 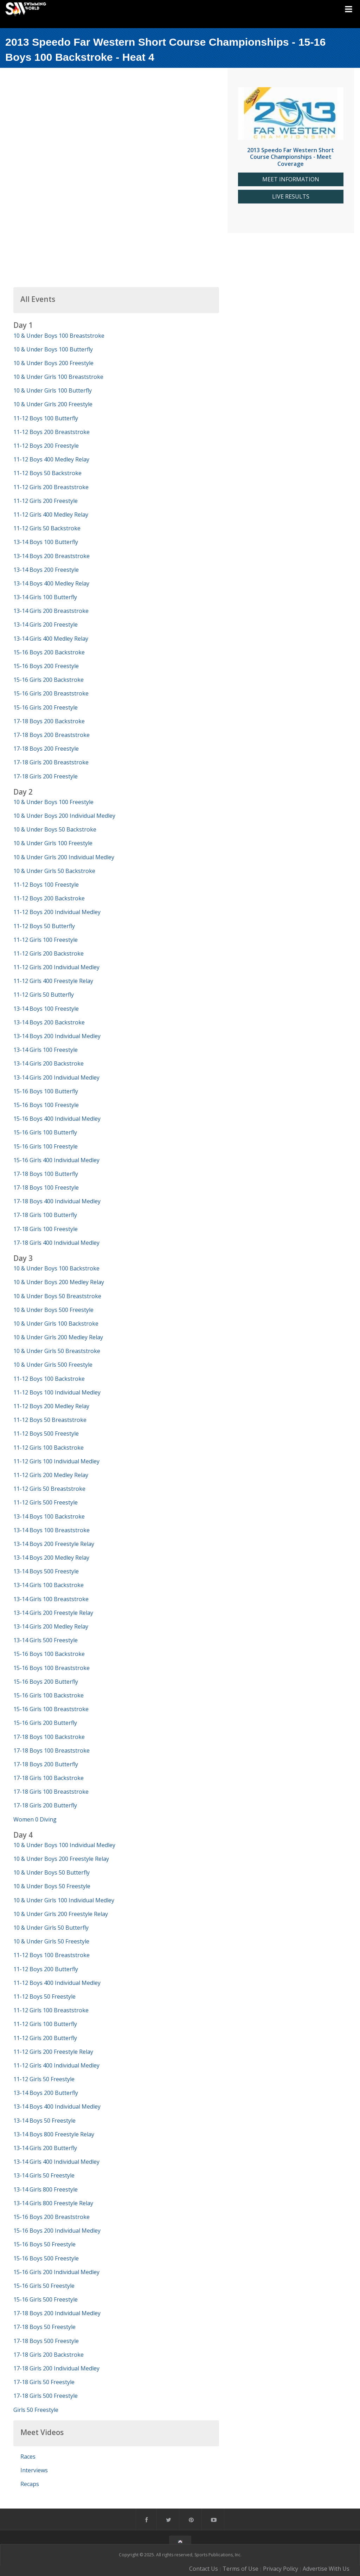 I want to click on 11-12 Girls 50 Butterfly, so click(x=43, y=994).